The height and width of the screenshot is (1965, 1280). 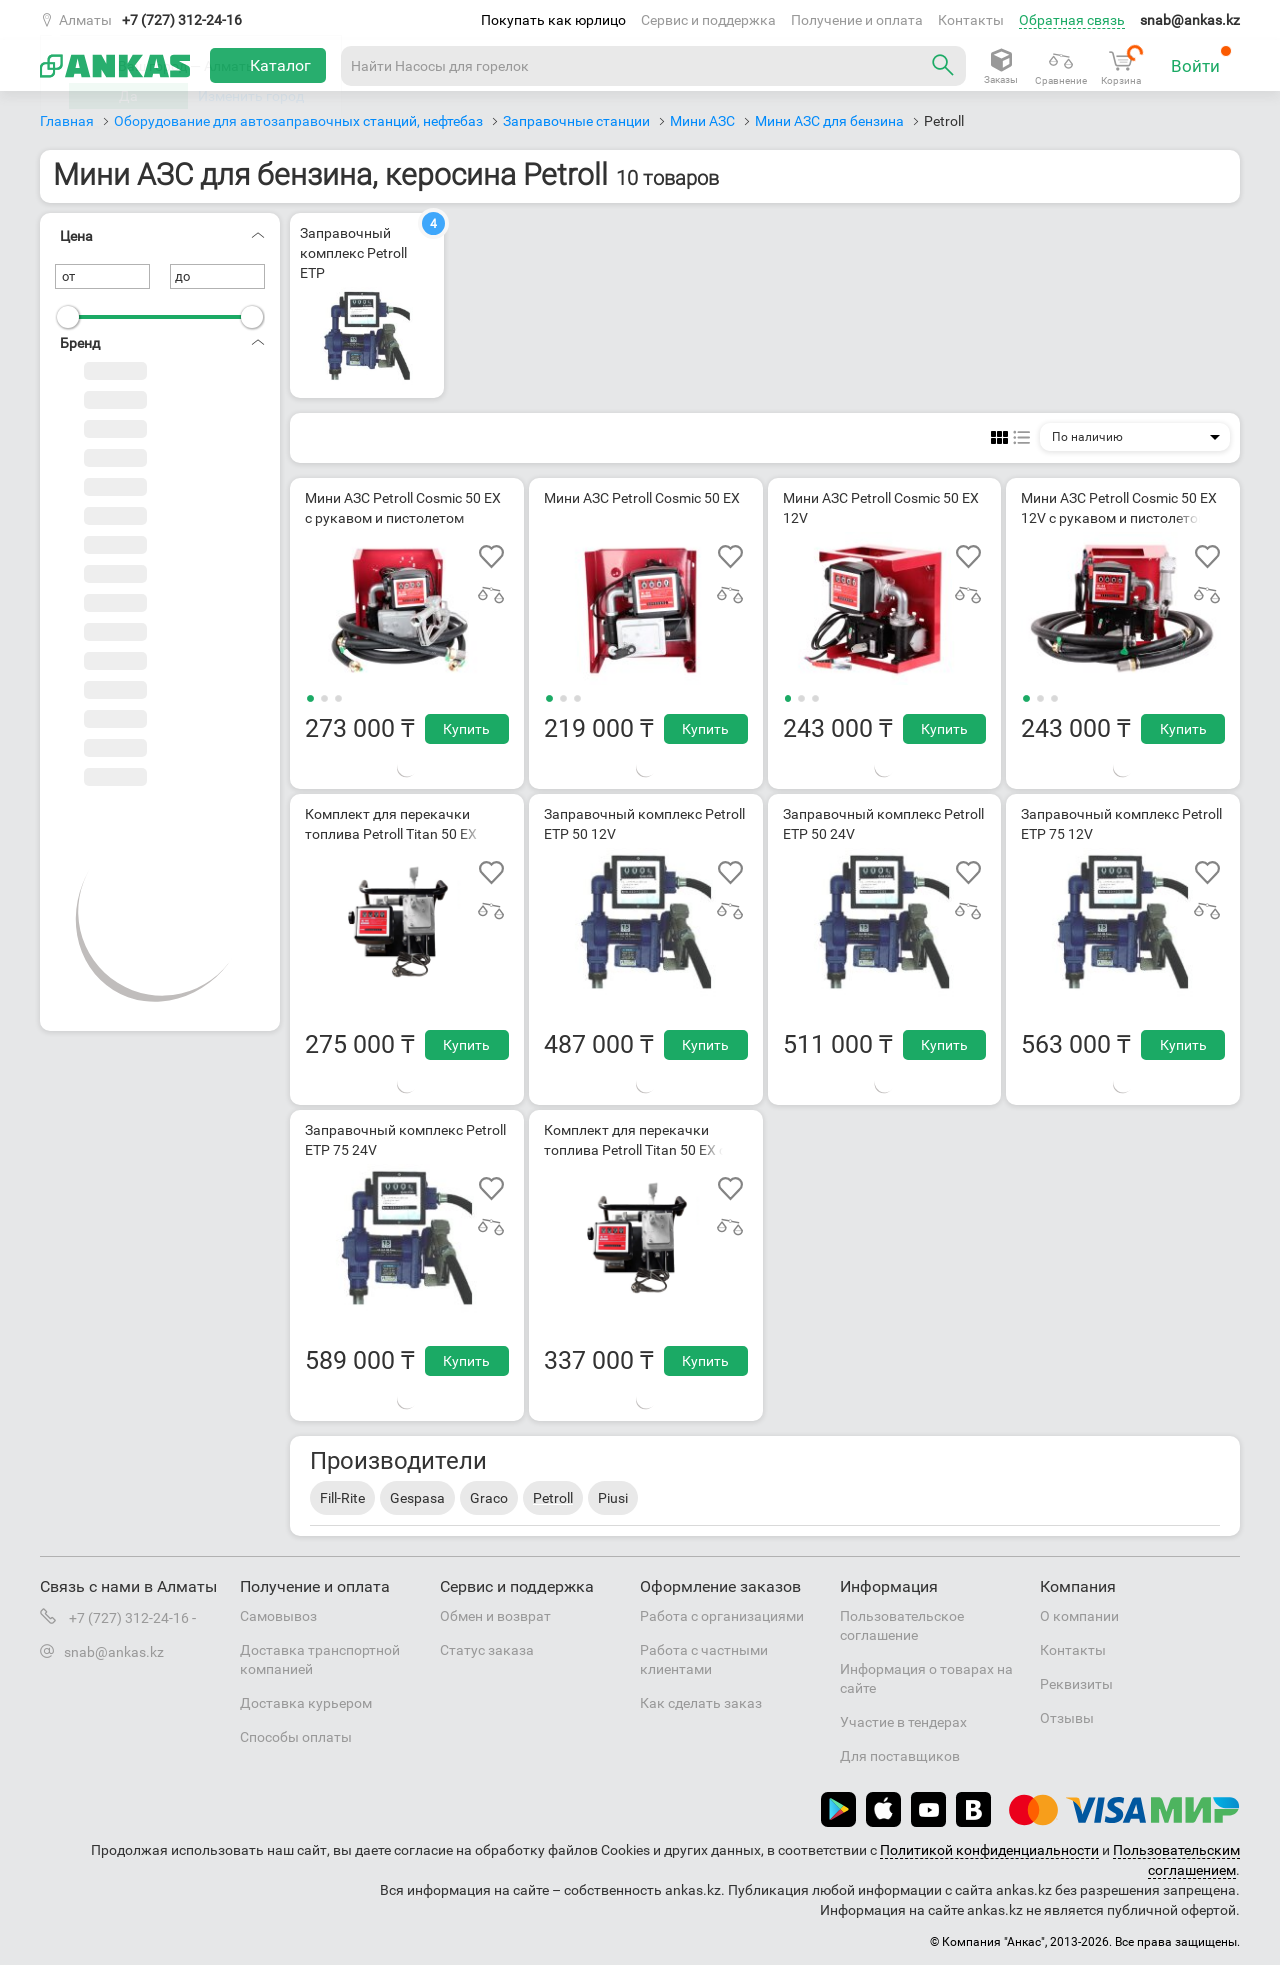 What do you see at coordinates (900, 1756) in the screenshot?
I see `Для поставщиков` at bounding box center [900, 1756].